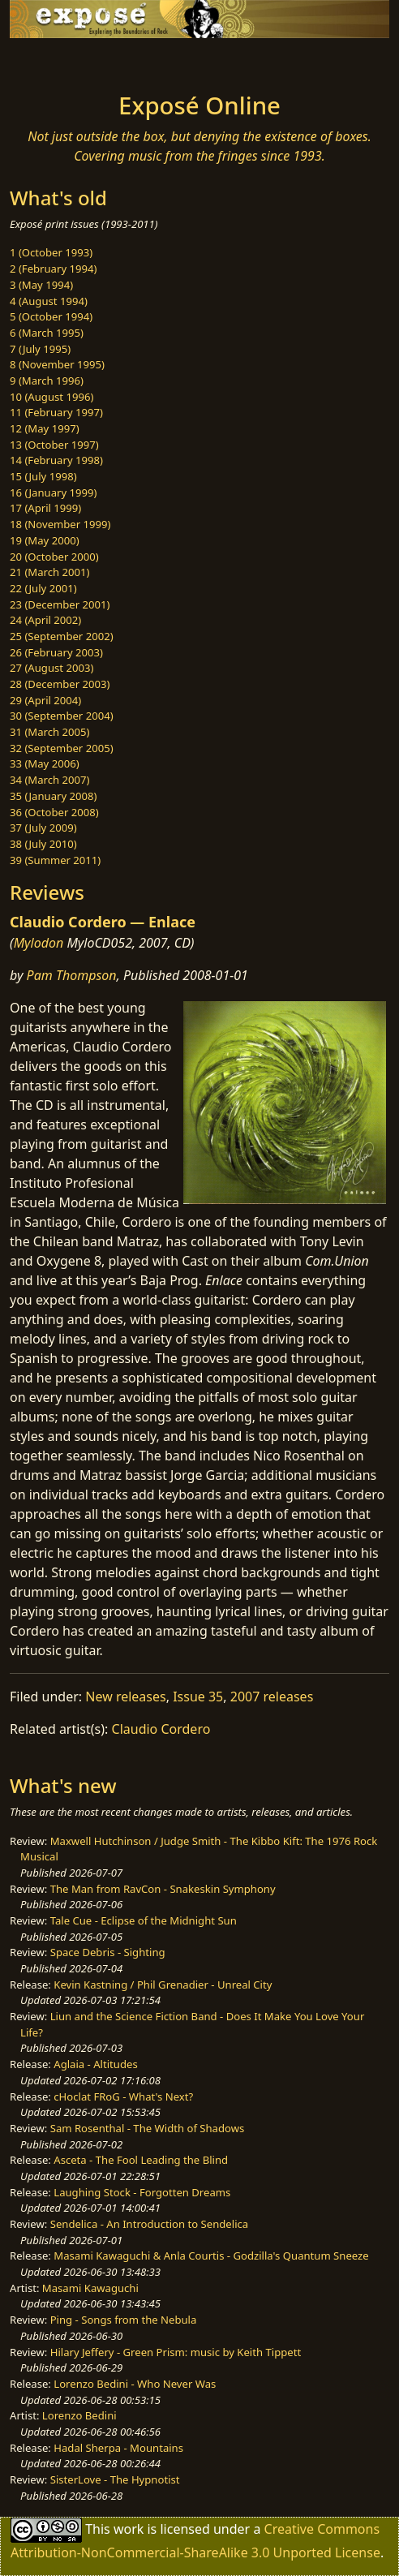 The image size is (399, 2576). What do you see at coordinates (163, 1888) in the screenshot?
I see `The Man from RavCon - Snakeskin Symphony` at bounding box center [163, 1888].